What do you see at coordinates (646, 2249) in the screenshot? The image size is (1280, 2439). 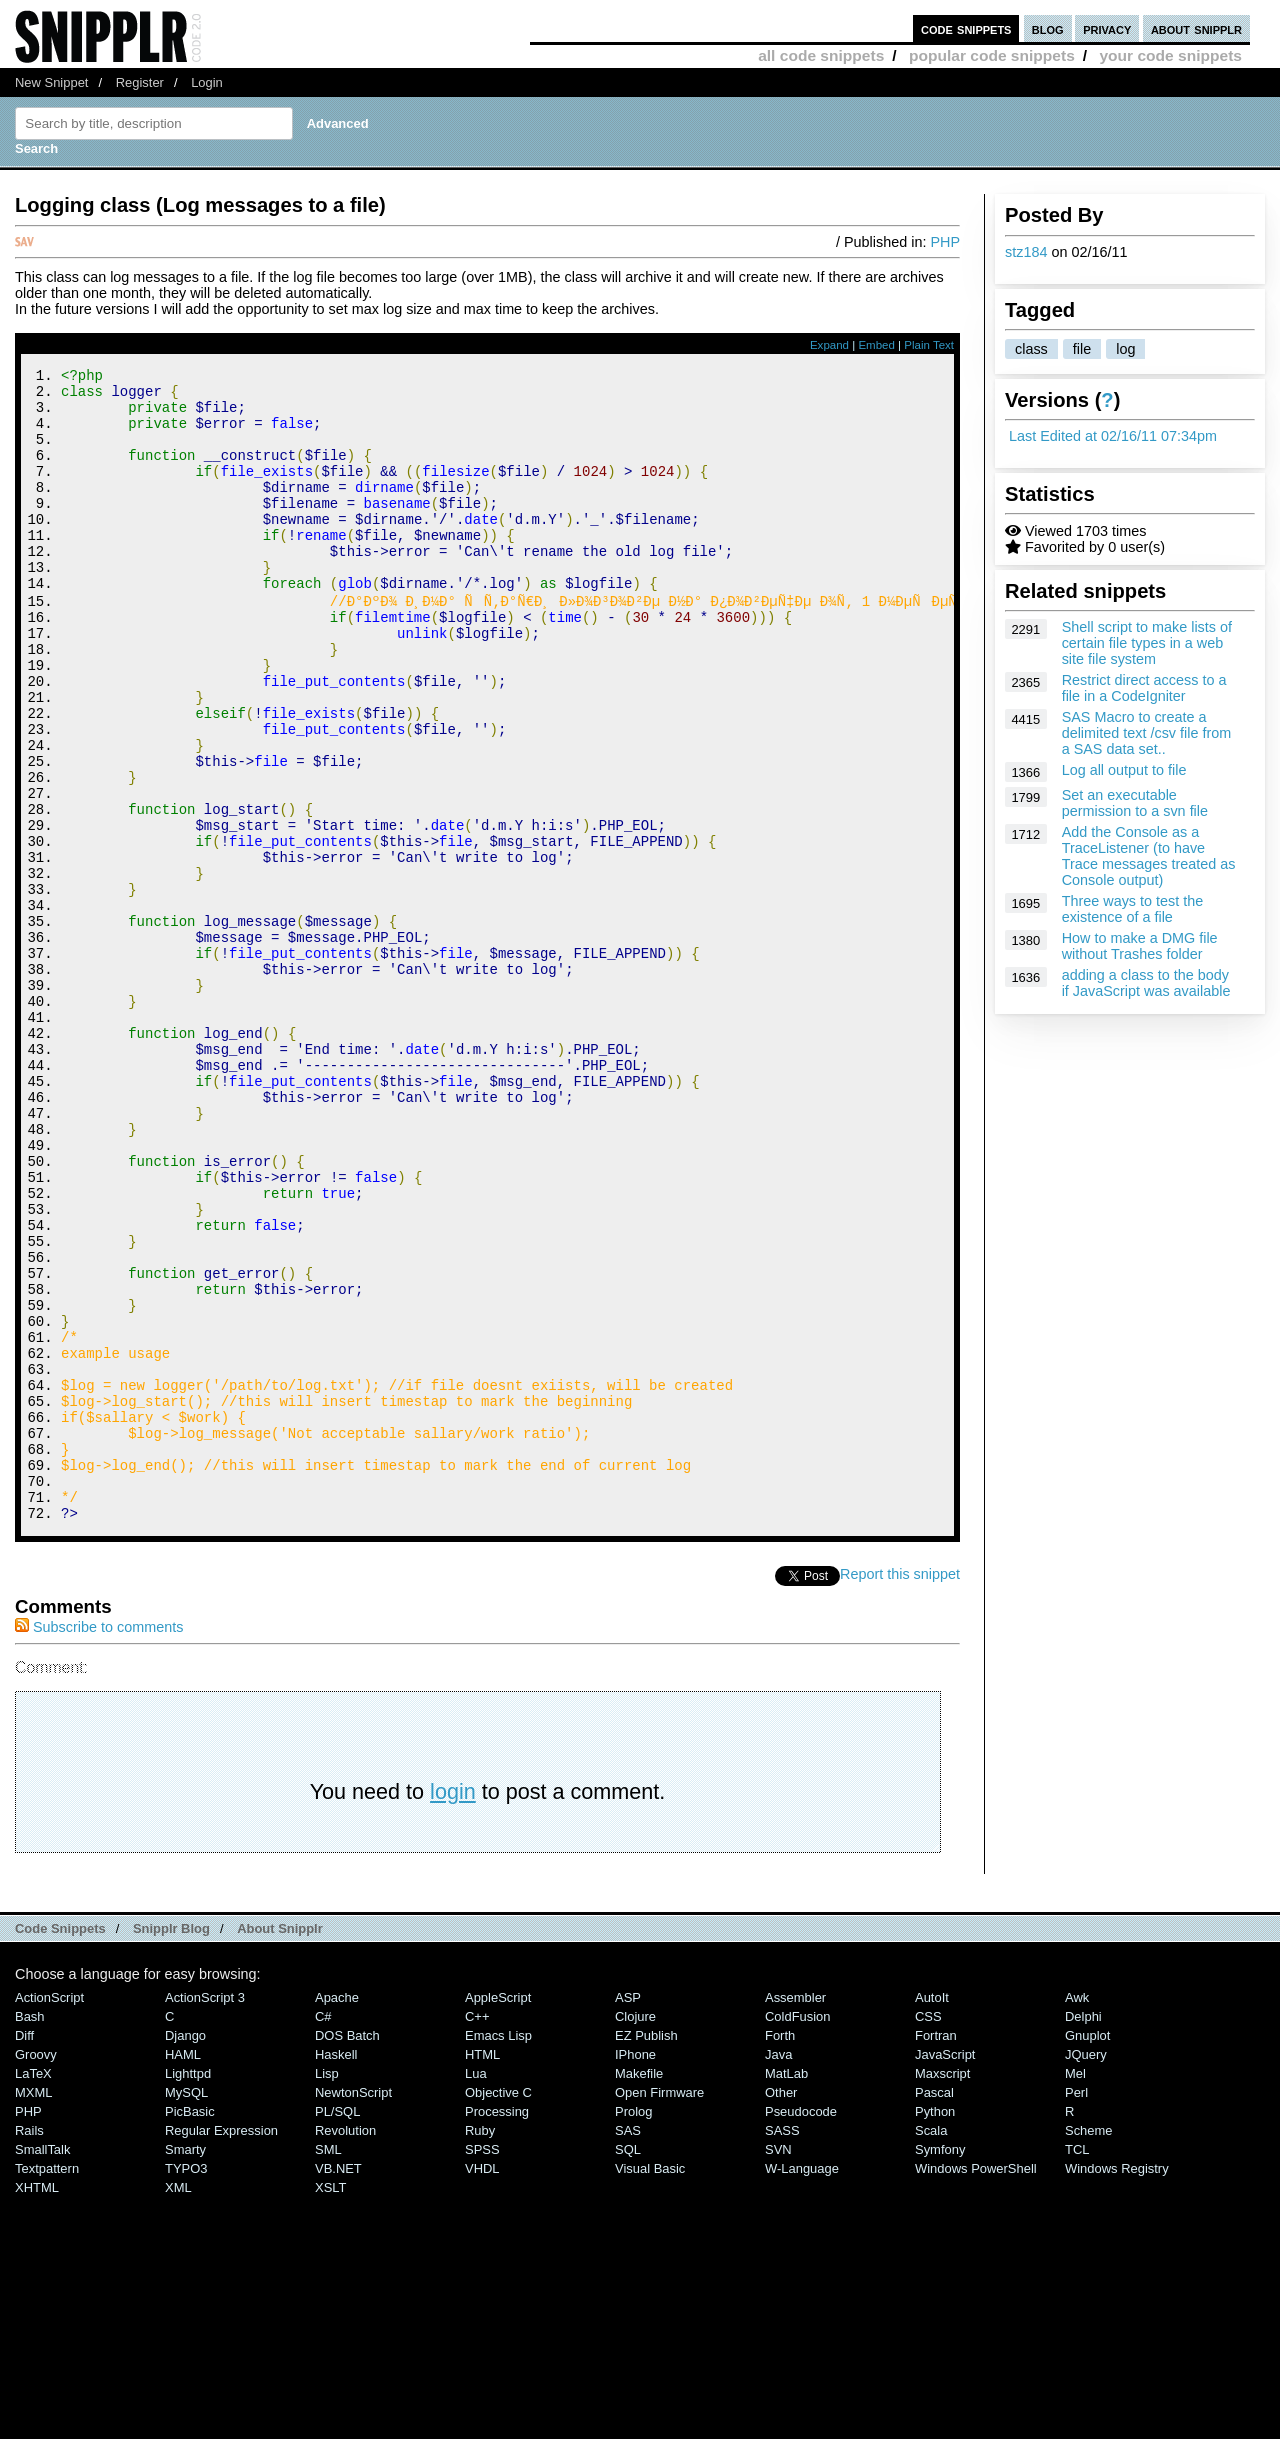 I see `eZ Publish` at bounding box center [646, 2249].